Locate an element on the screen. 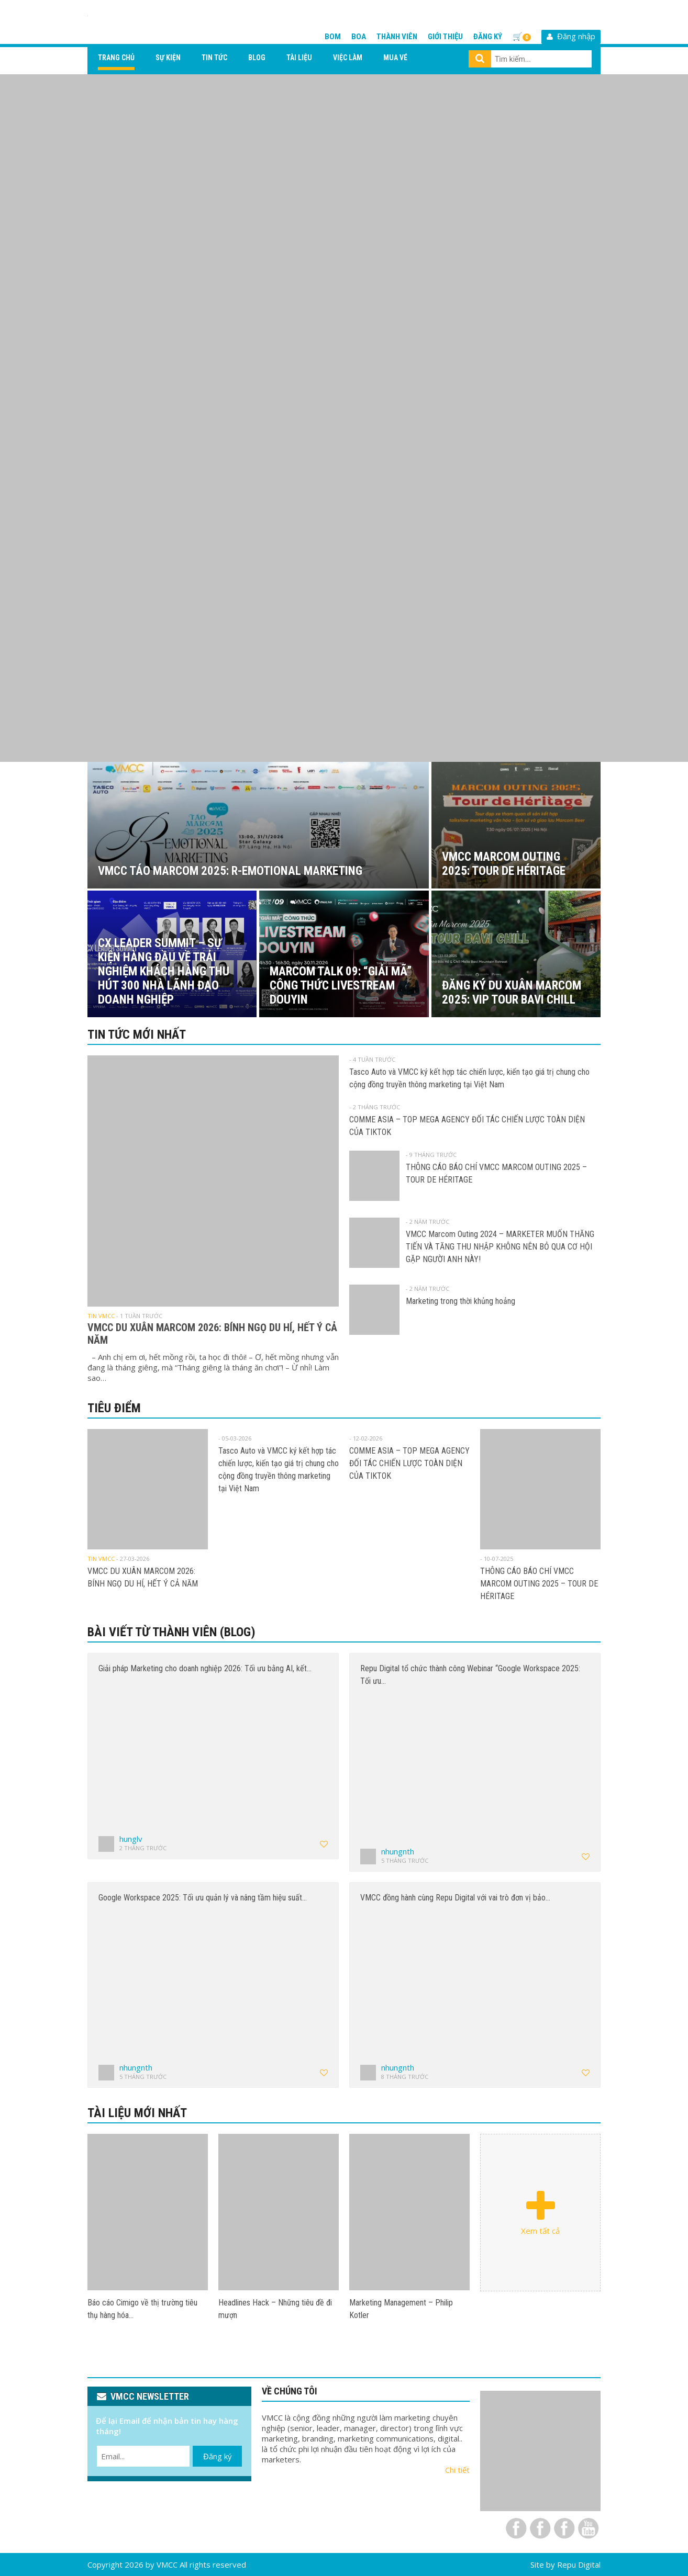  Tin VMCC is located at coordinates (101, 1316).